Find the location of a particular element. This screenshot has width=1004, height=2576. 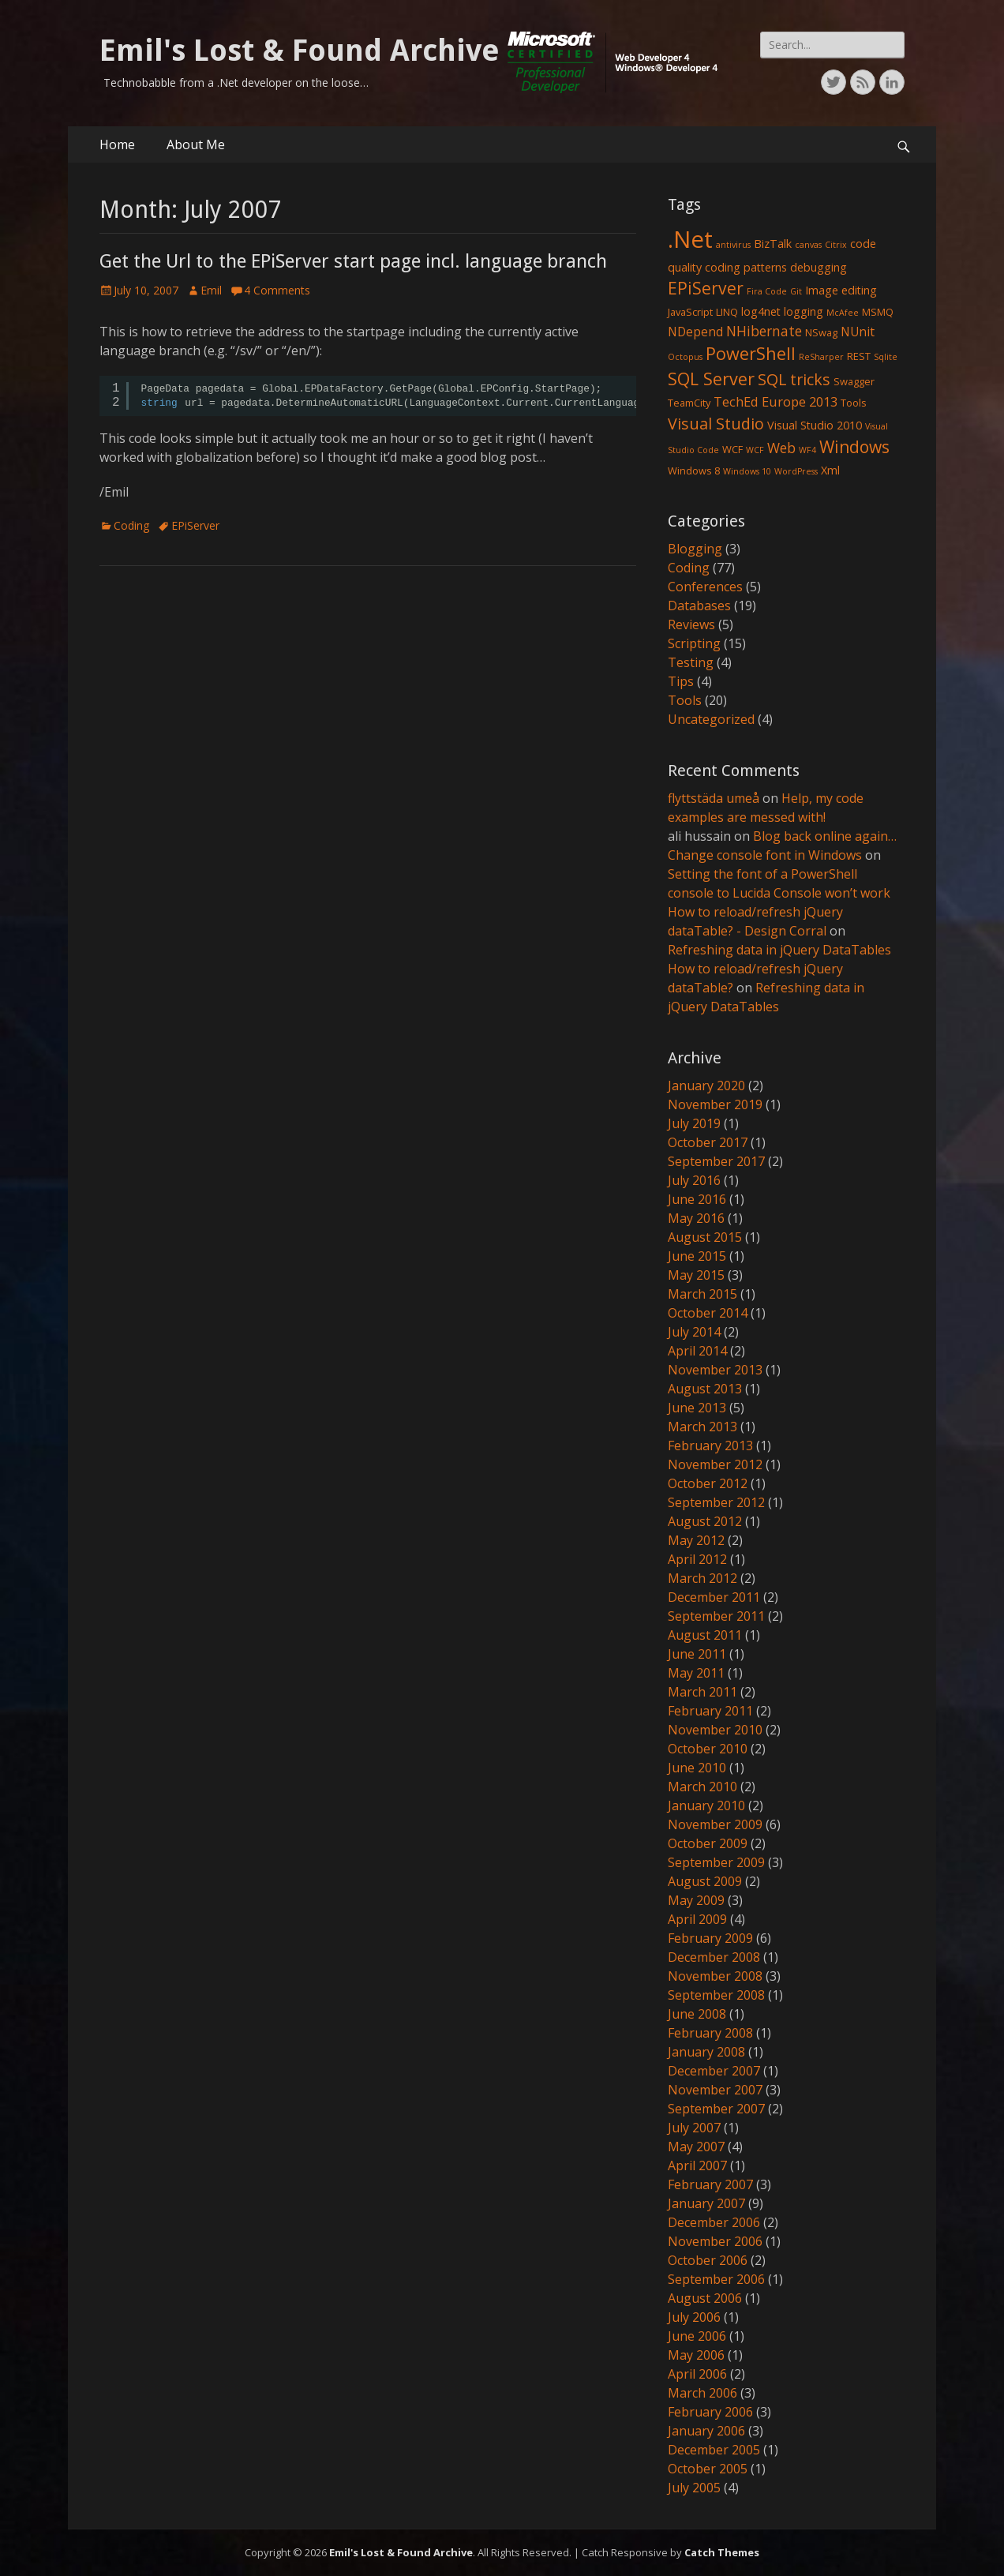

SQL Server [SQL Server (15 items)] is located at coordinates (711, 378).